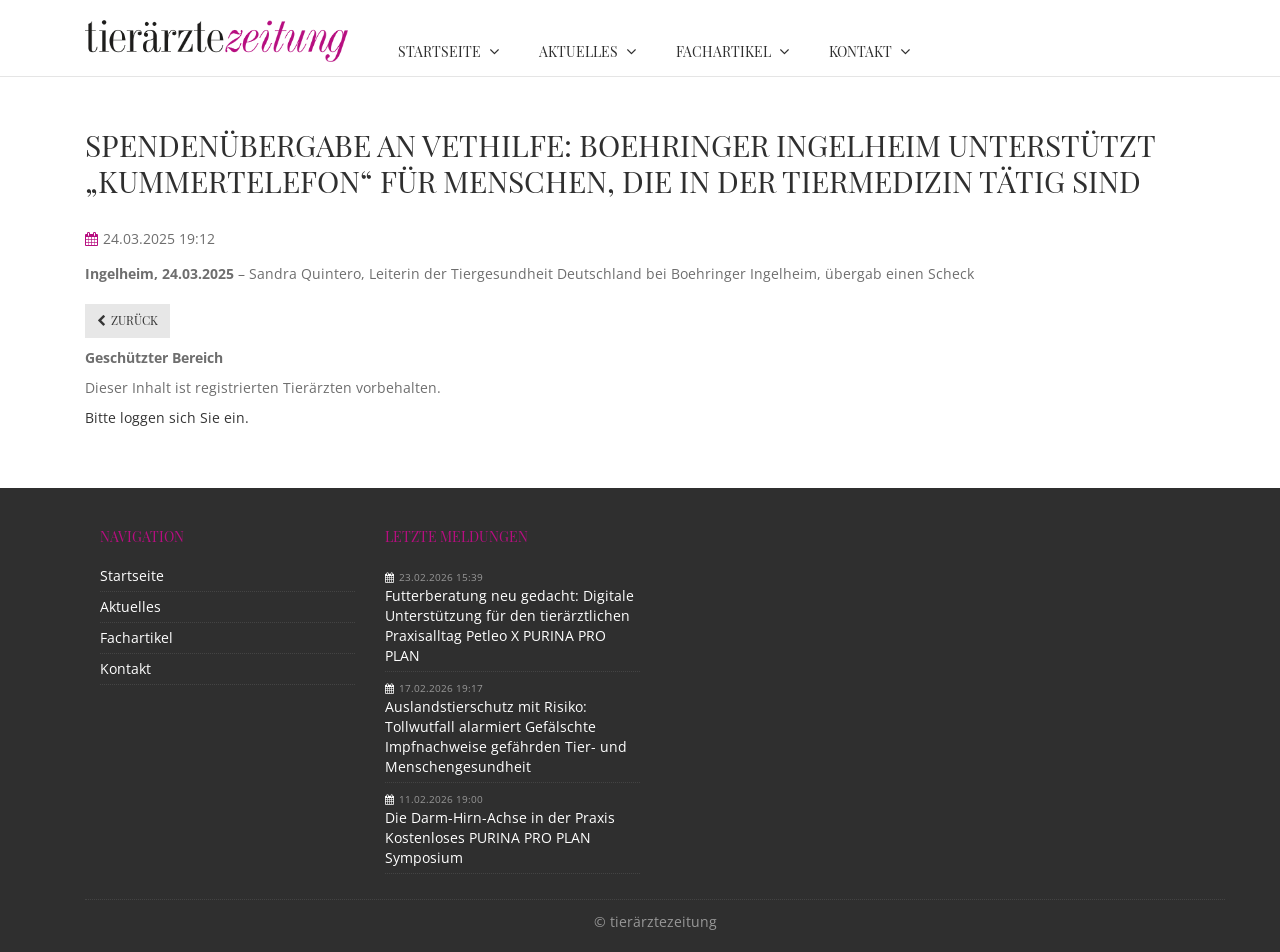 Image resolution: width=1280 pixels, height=952 pixels. Describe the element at coordinates (500, 837) in the screenshot. I see `Die Darm-Hirn-Achse in der Praxis Kostenloses PURINA PRO PLAN Symposium` at that location.